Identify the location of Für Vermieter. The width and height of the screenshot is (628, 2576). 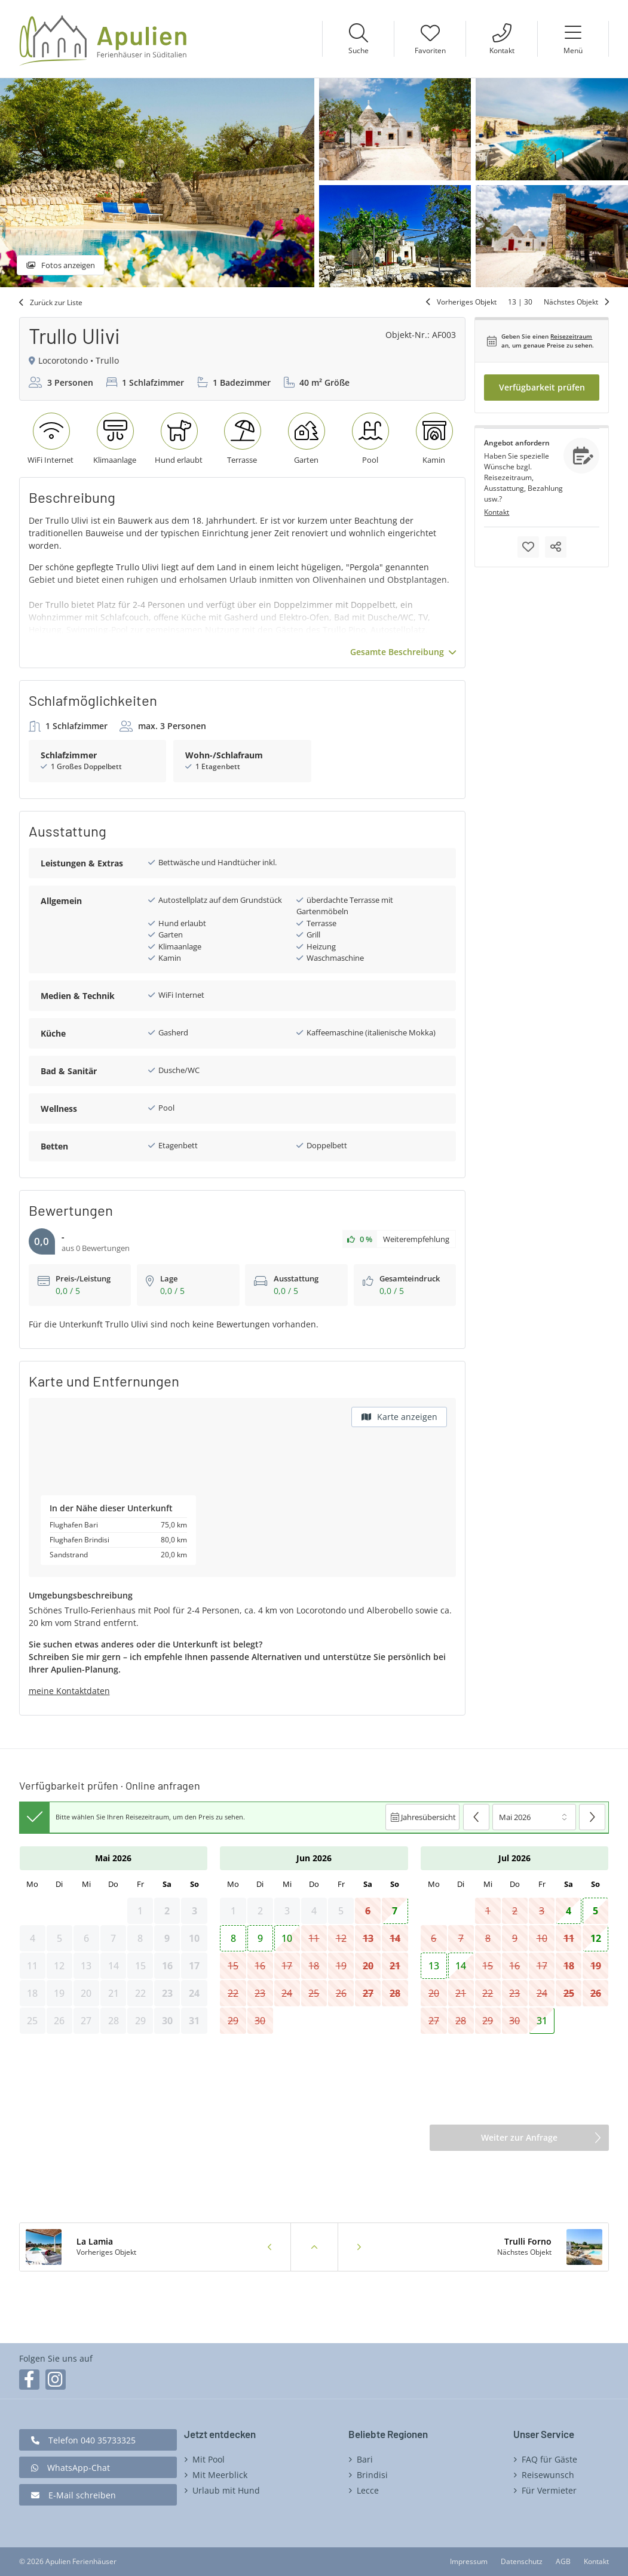
(549, 2490).